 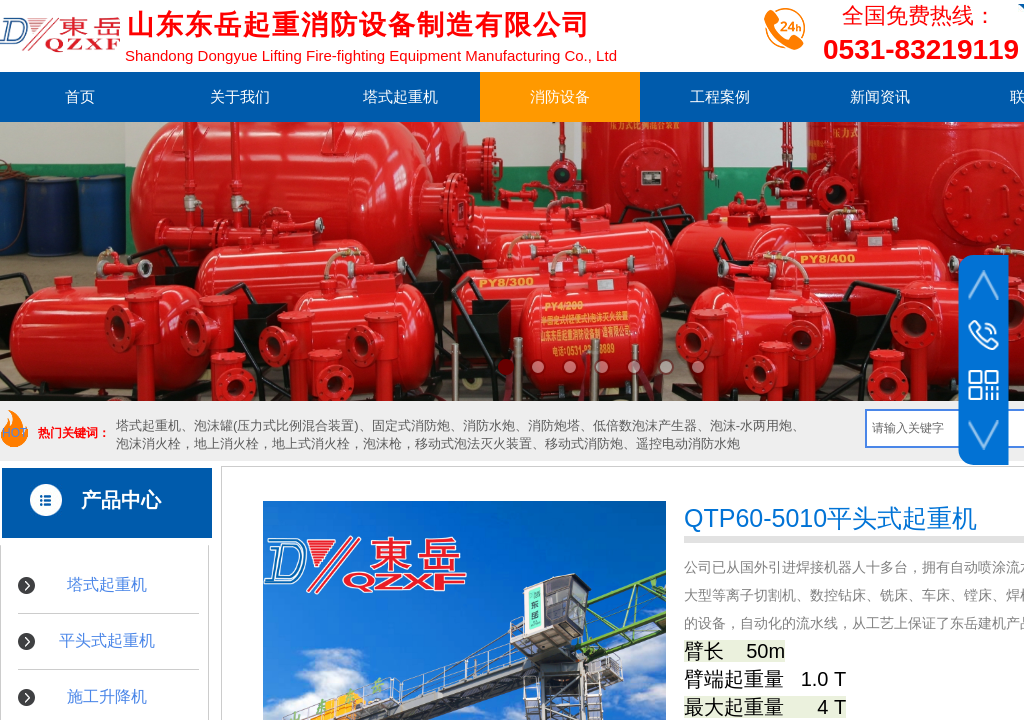 I want to click on 新闻资讯, so click(x=880, y=96).